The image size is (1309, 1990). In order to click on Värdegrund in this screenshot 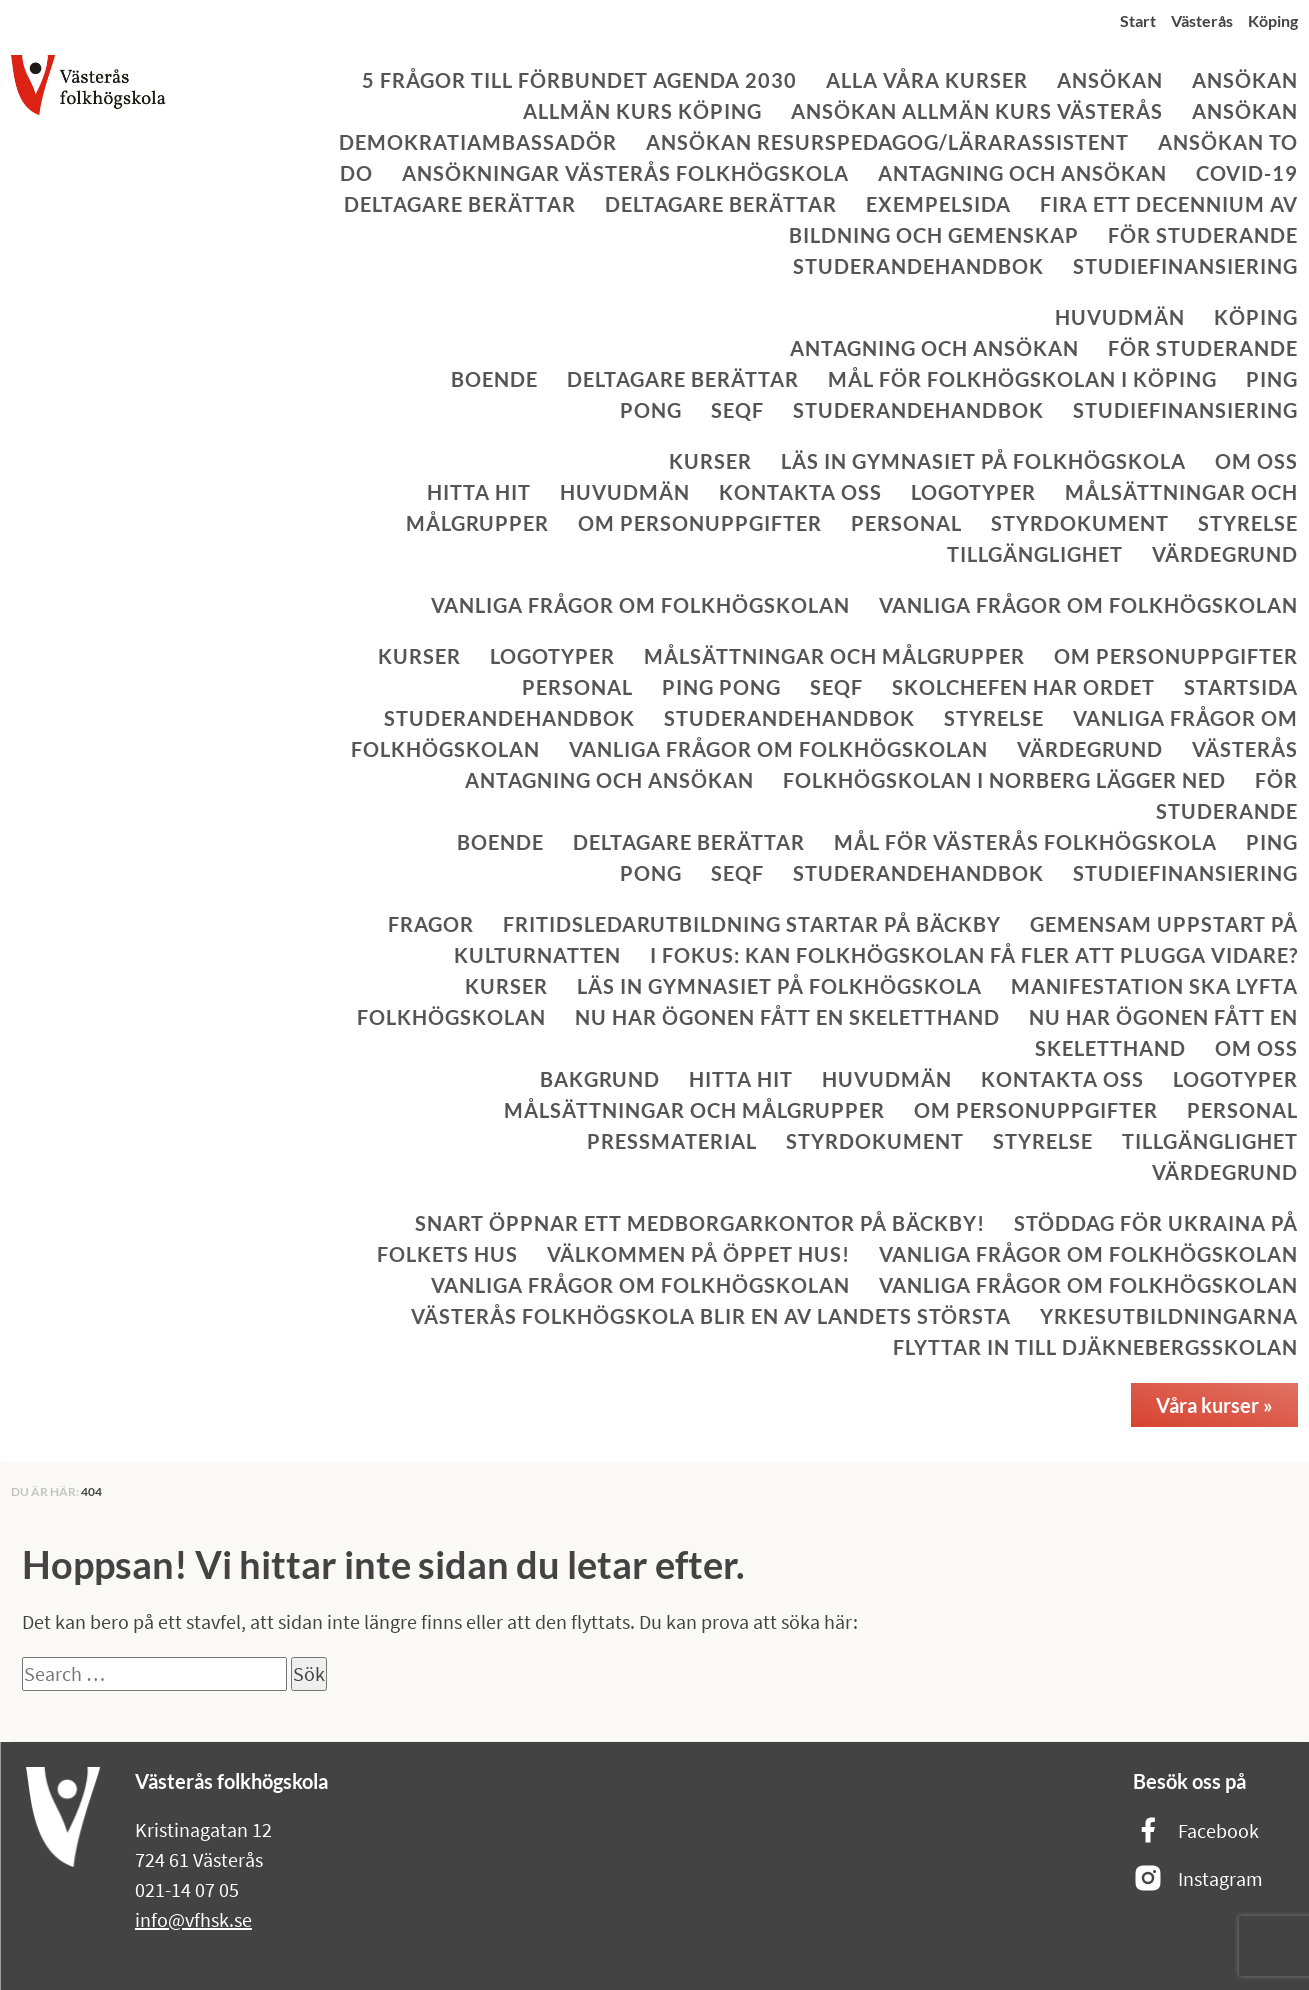, I will do `click(1225, 554)`.